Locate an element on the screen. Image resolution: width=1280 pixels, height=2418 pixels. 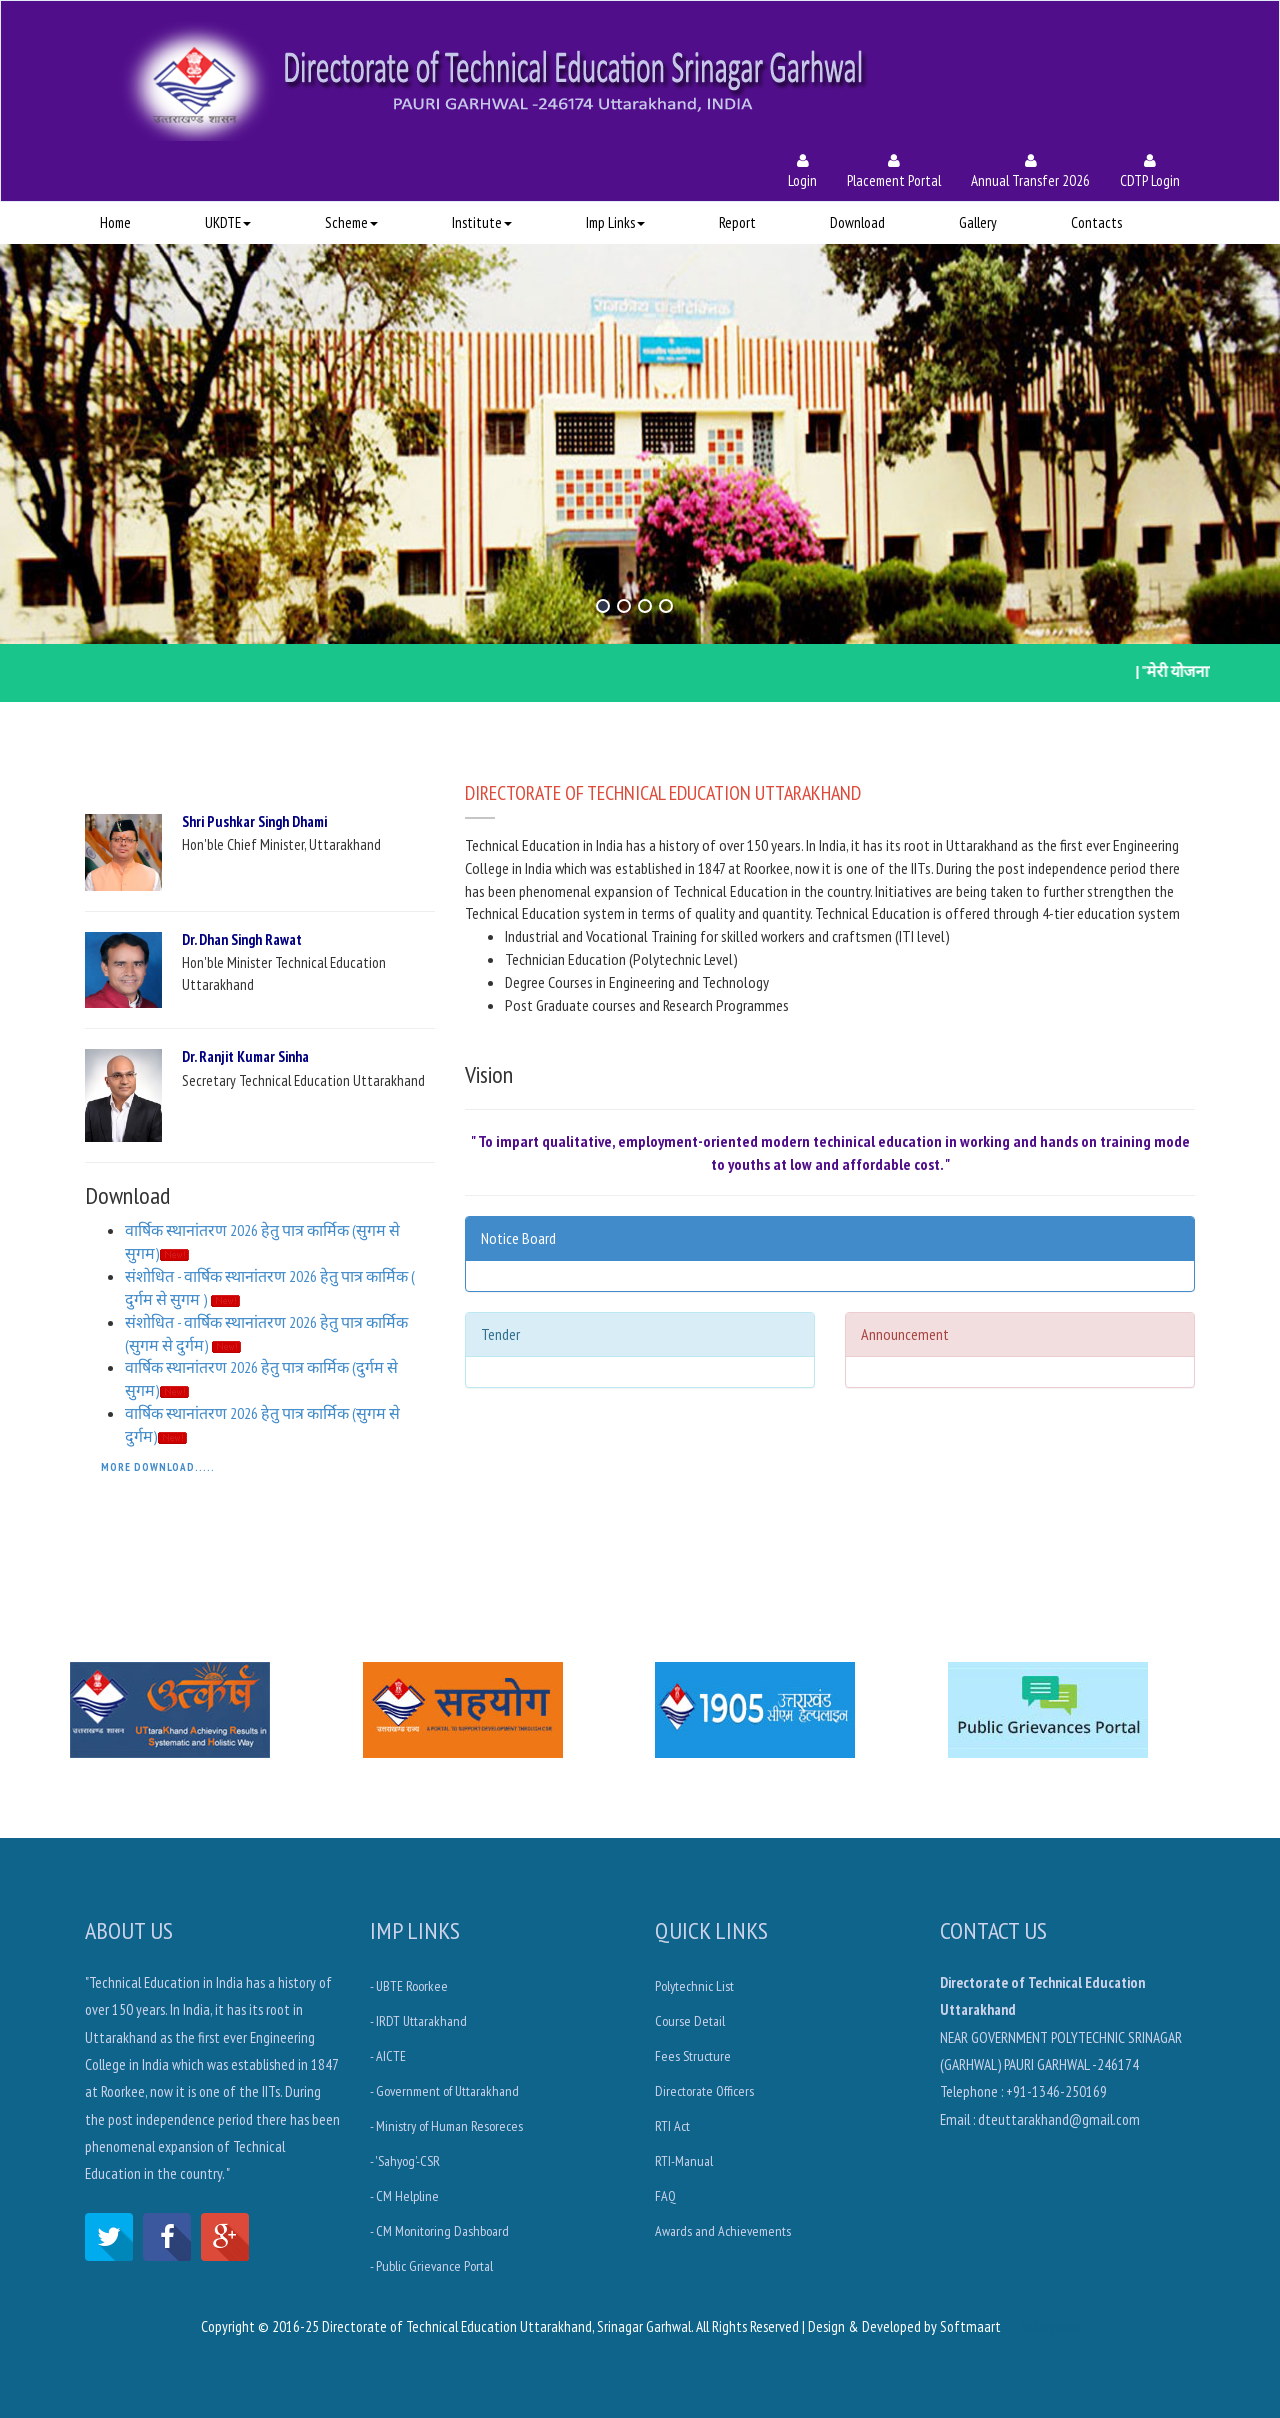
- UBTE Roorkee is located at coordinates (409, 1986).